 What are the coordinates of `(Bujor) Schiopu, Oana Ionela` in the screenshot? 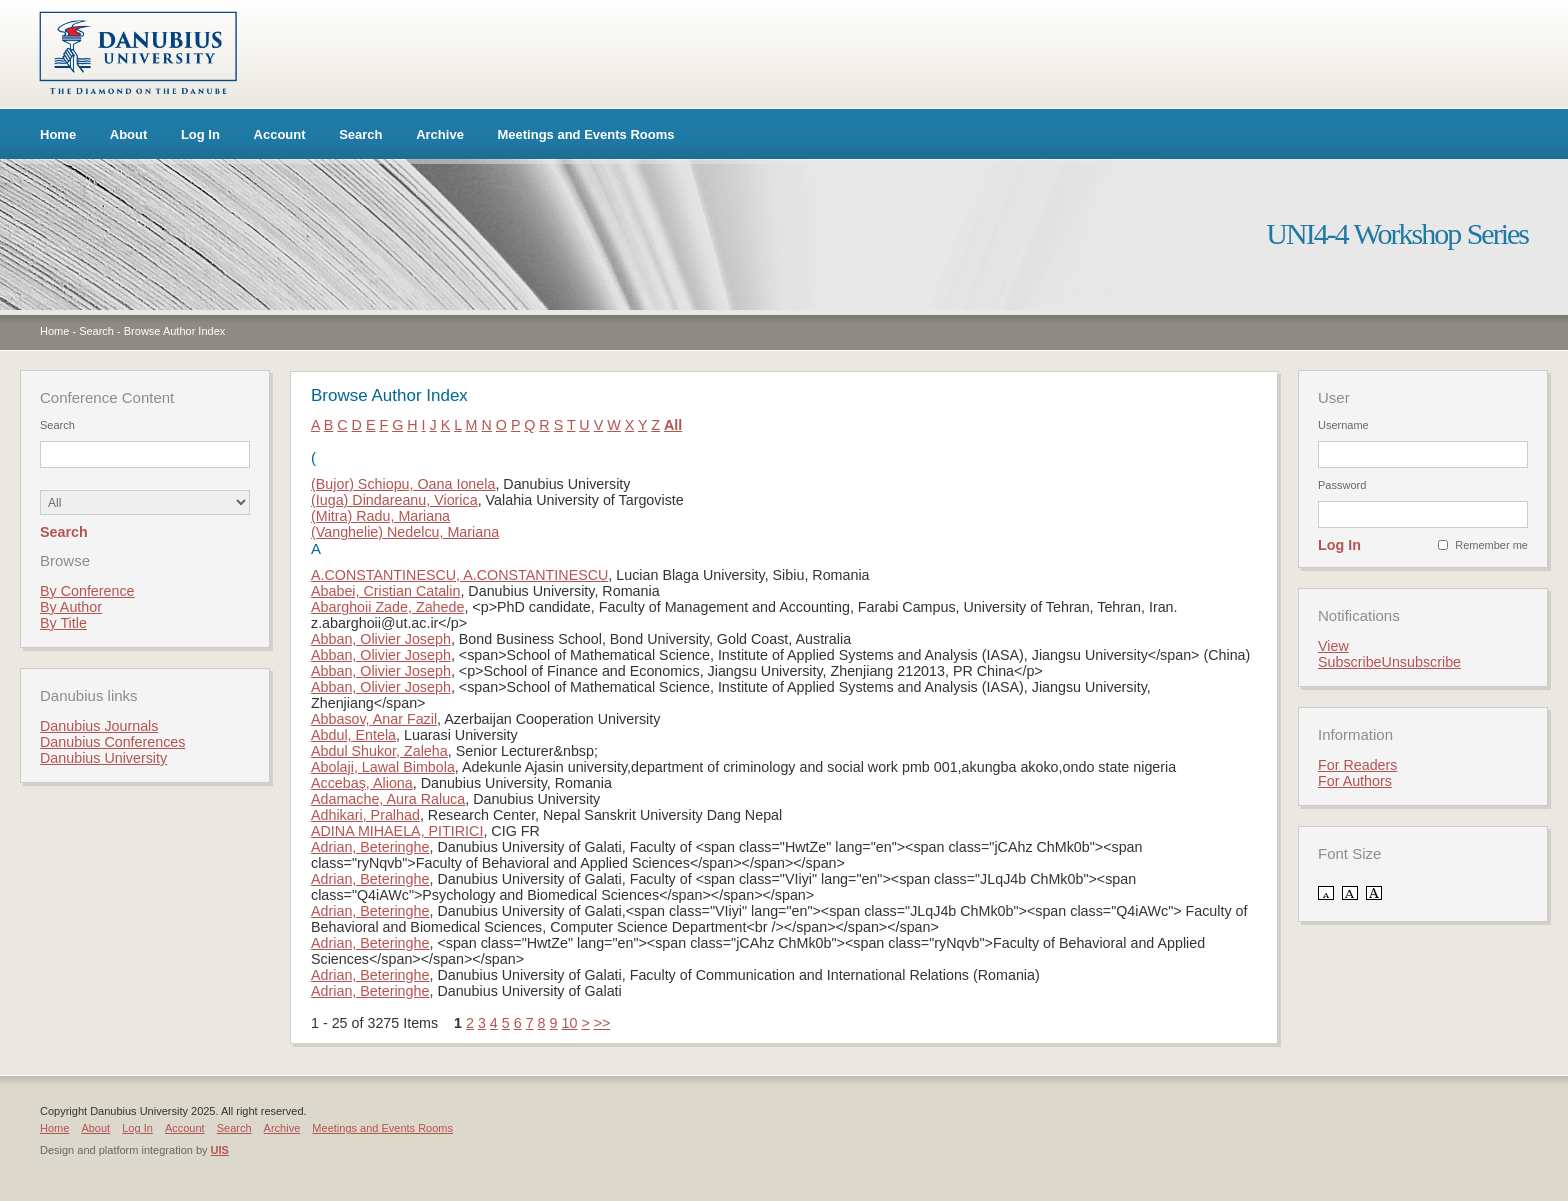 It's located at (403, 484).